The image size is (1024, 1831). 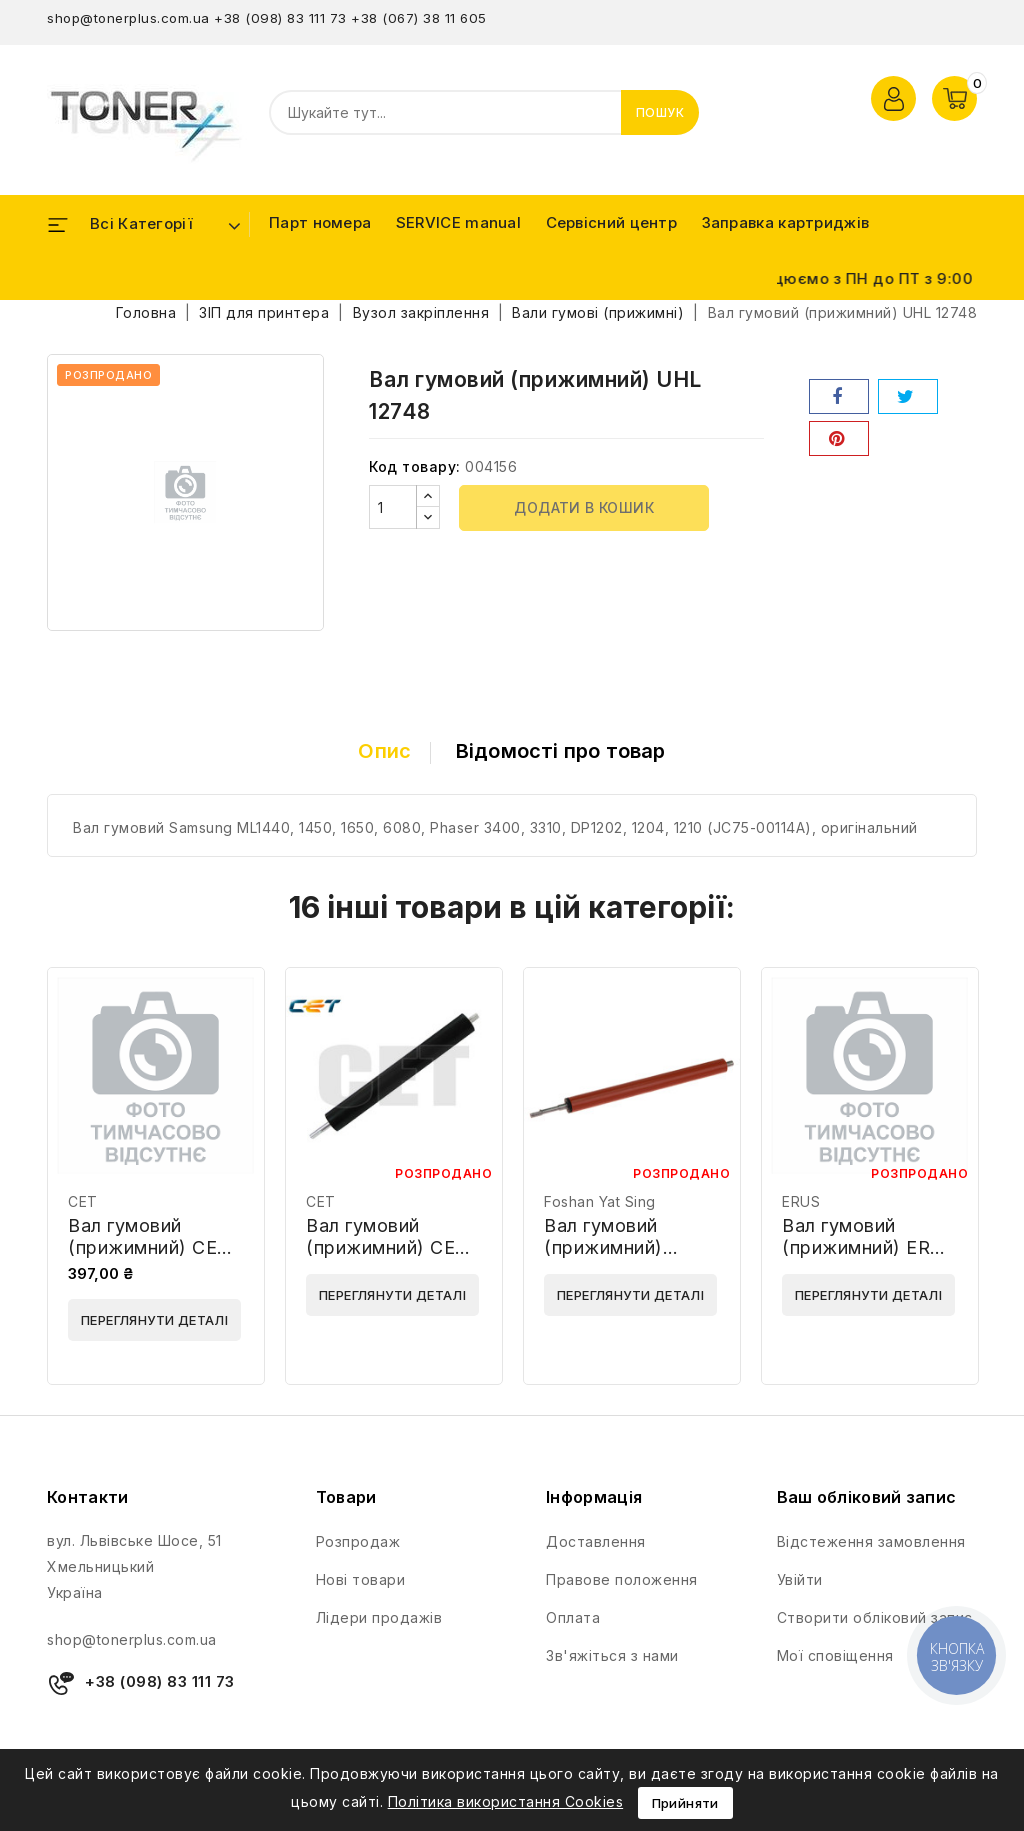 What do you see at coordinates (458, 222) in the screenshot?
I see `SERVICE manual` at bounding box center [458, 222].